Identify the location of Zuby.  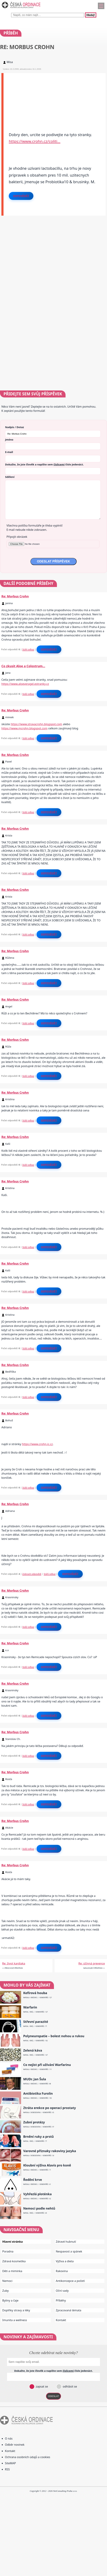
(5, 2291).